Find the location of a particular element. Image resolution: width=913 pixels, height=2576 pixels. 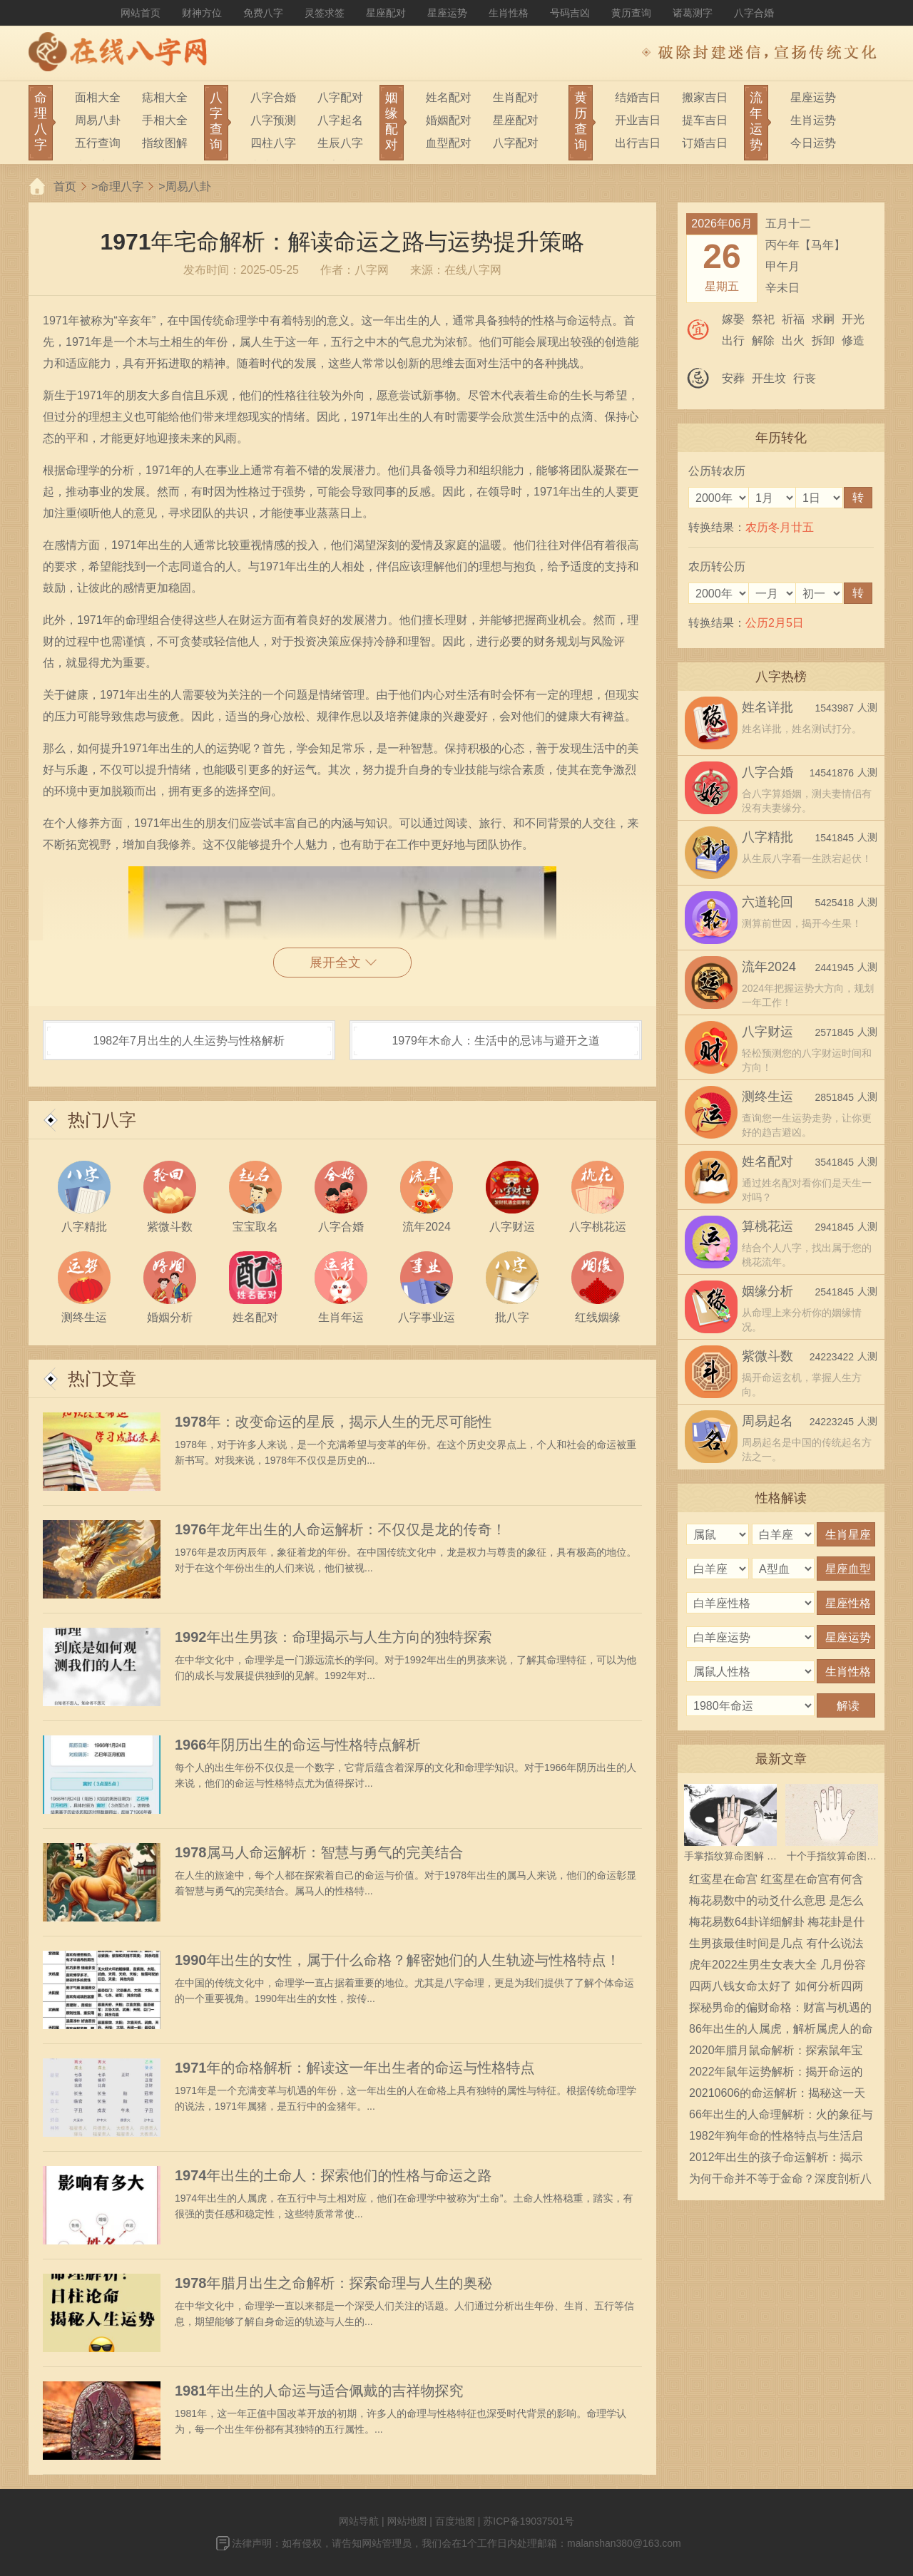

五行查询 is located at coordinates (98, 143).